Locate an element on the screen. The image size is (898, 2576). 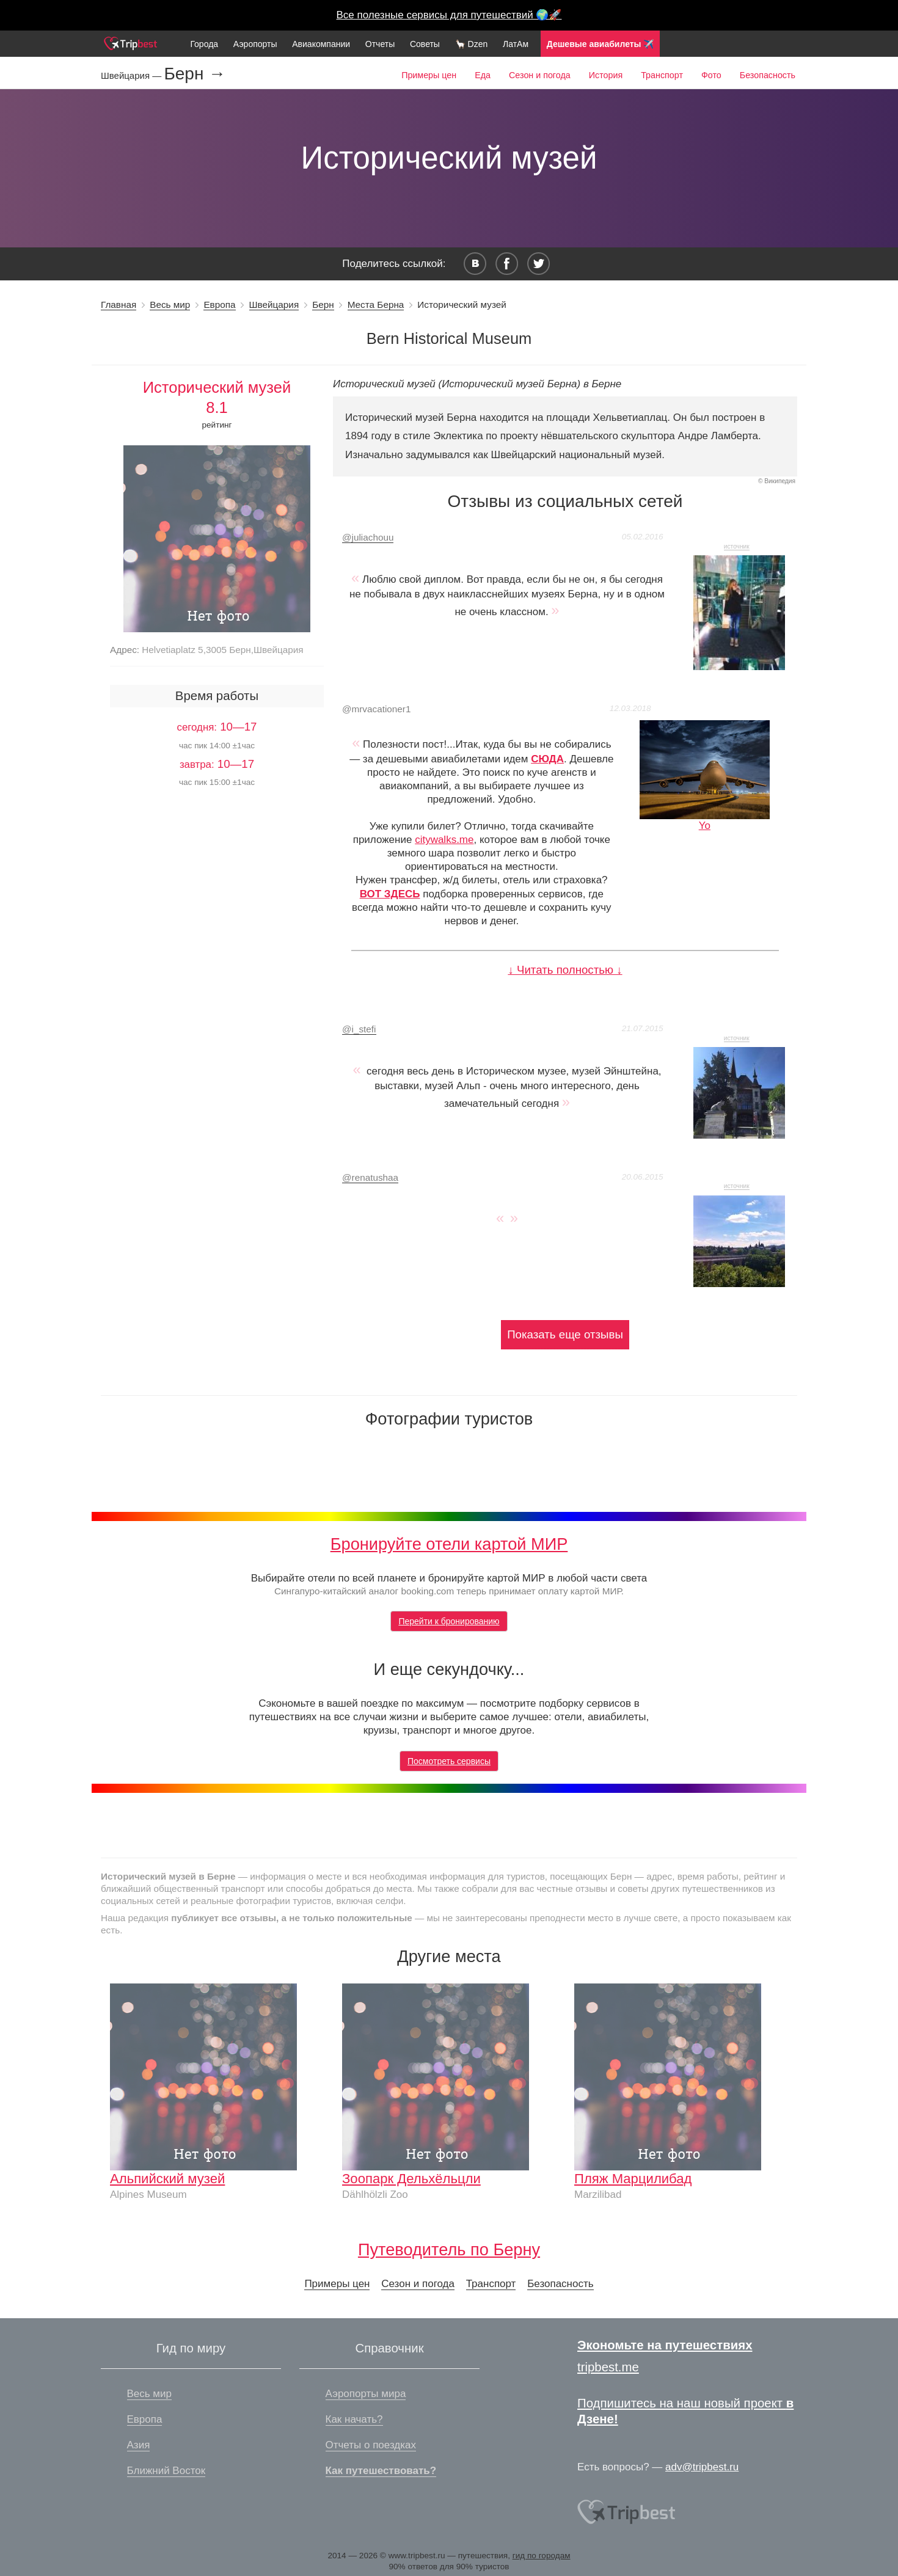
↓ Читать полностью ↓ is located at coordinates (565, 969).